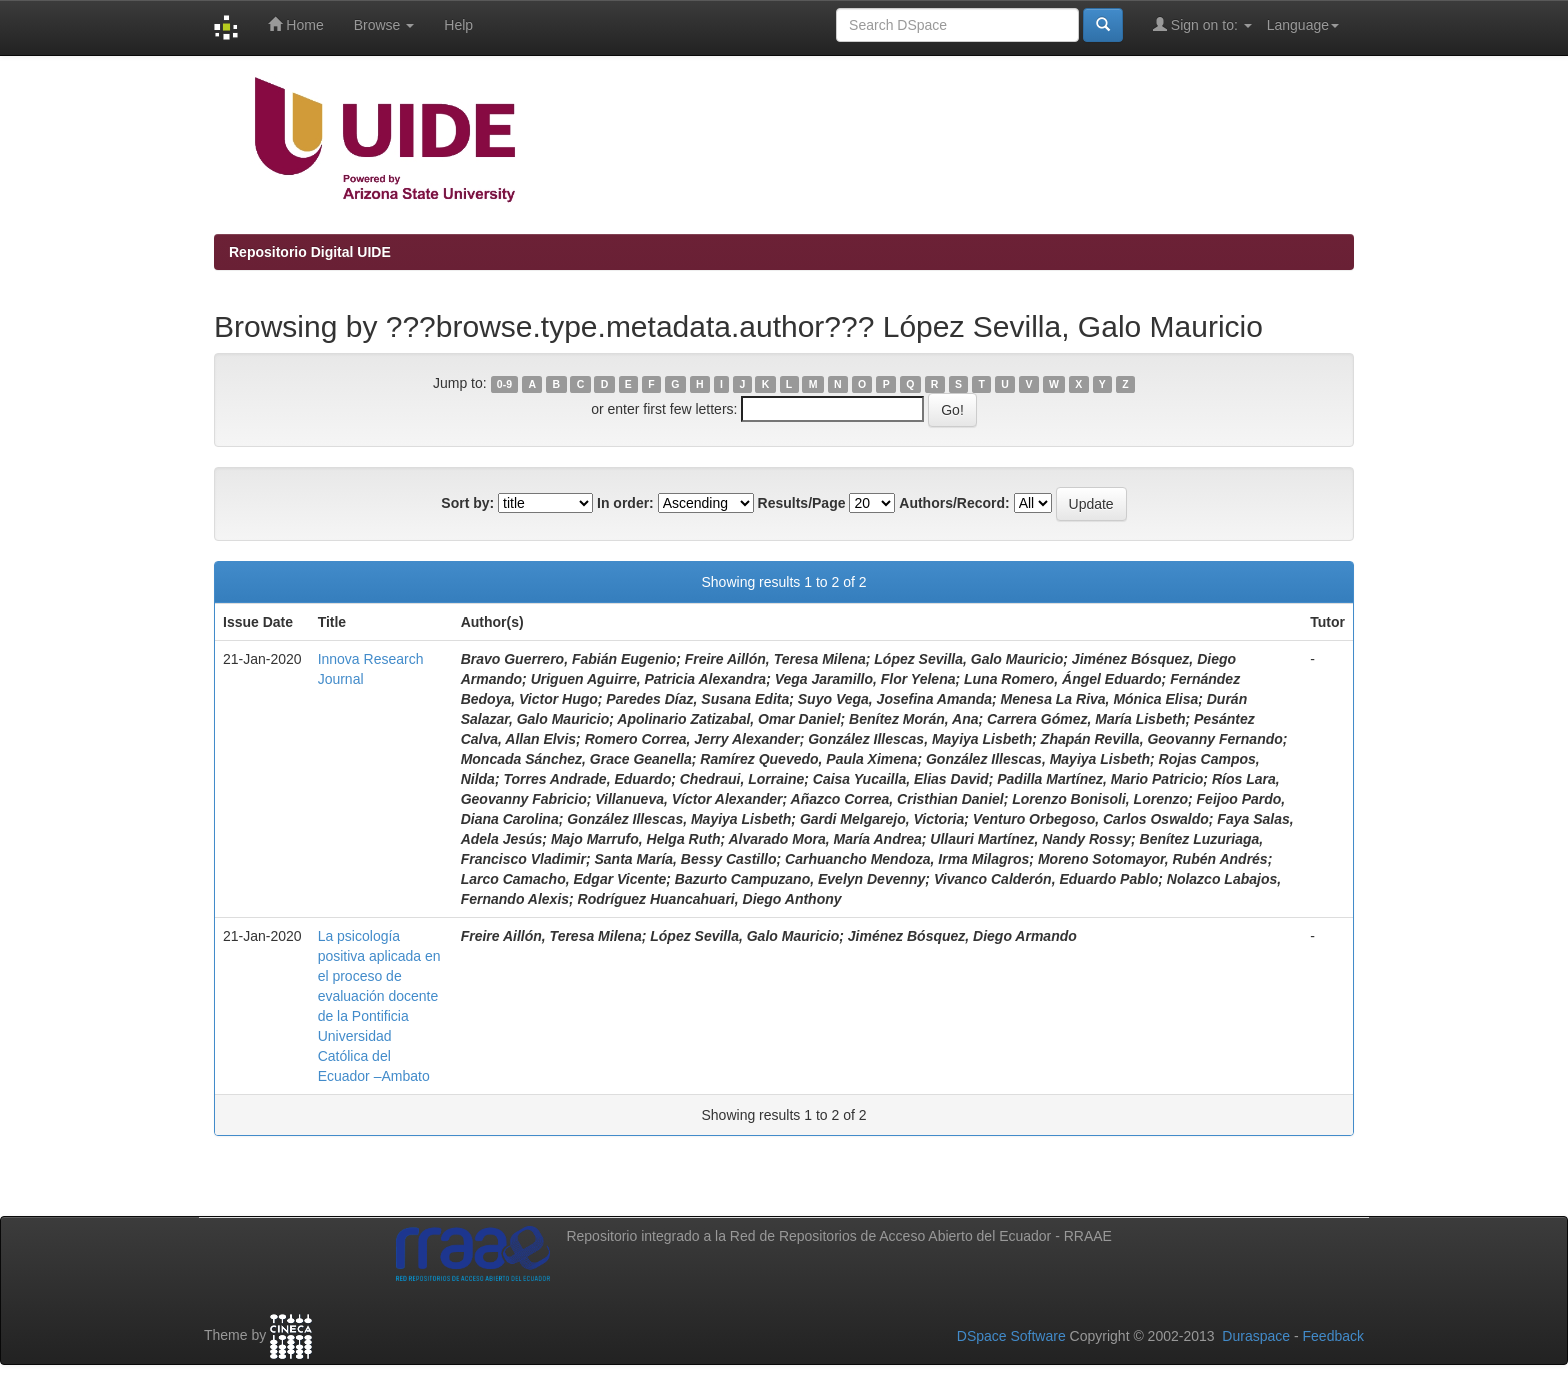 The image size is (1568, 1385). What do you see at coordinates (954, 503) in the screenshot?
I see `Authors/Record:` at bounding box center [954, 503].